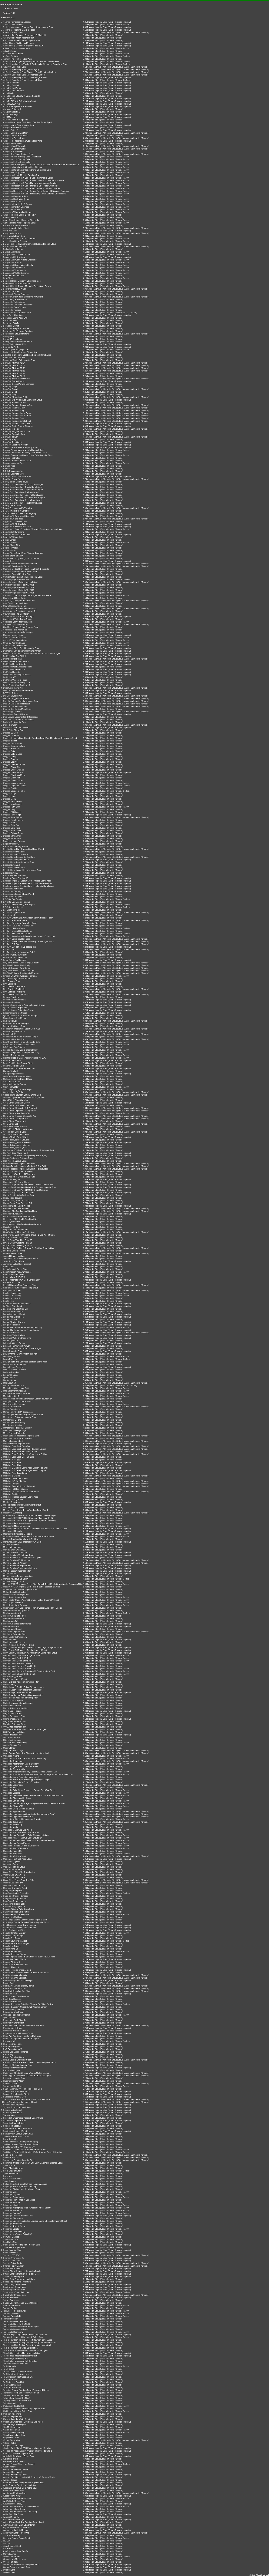 The width and height of the screenshot is (269, 2576). What do you see at coordinates (20, 1161) in the screenshot?
I see `Panequa Stout` at bounding box center [20, 1161].